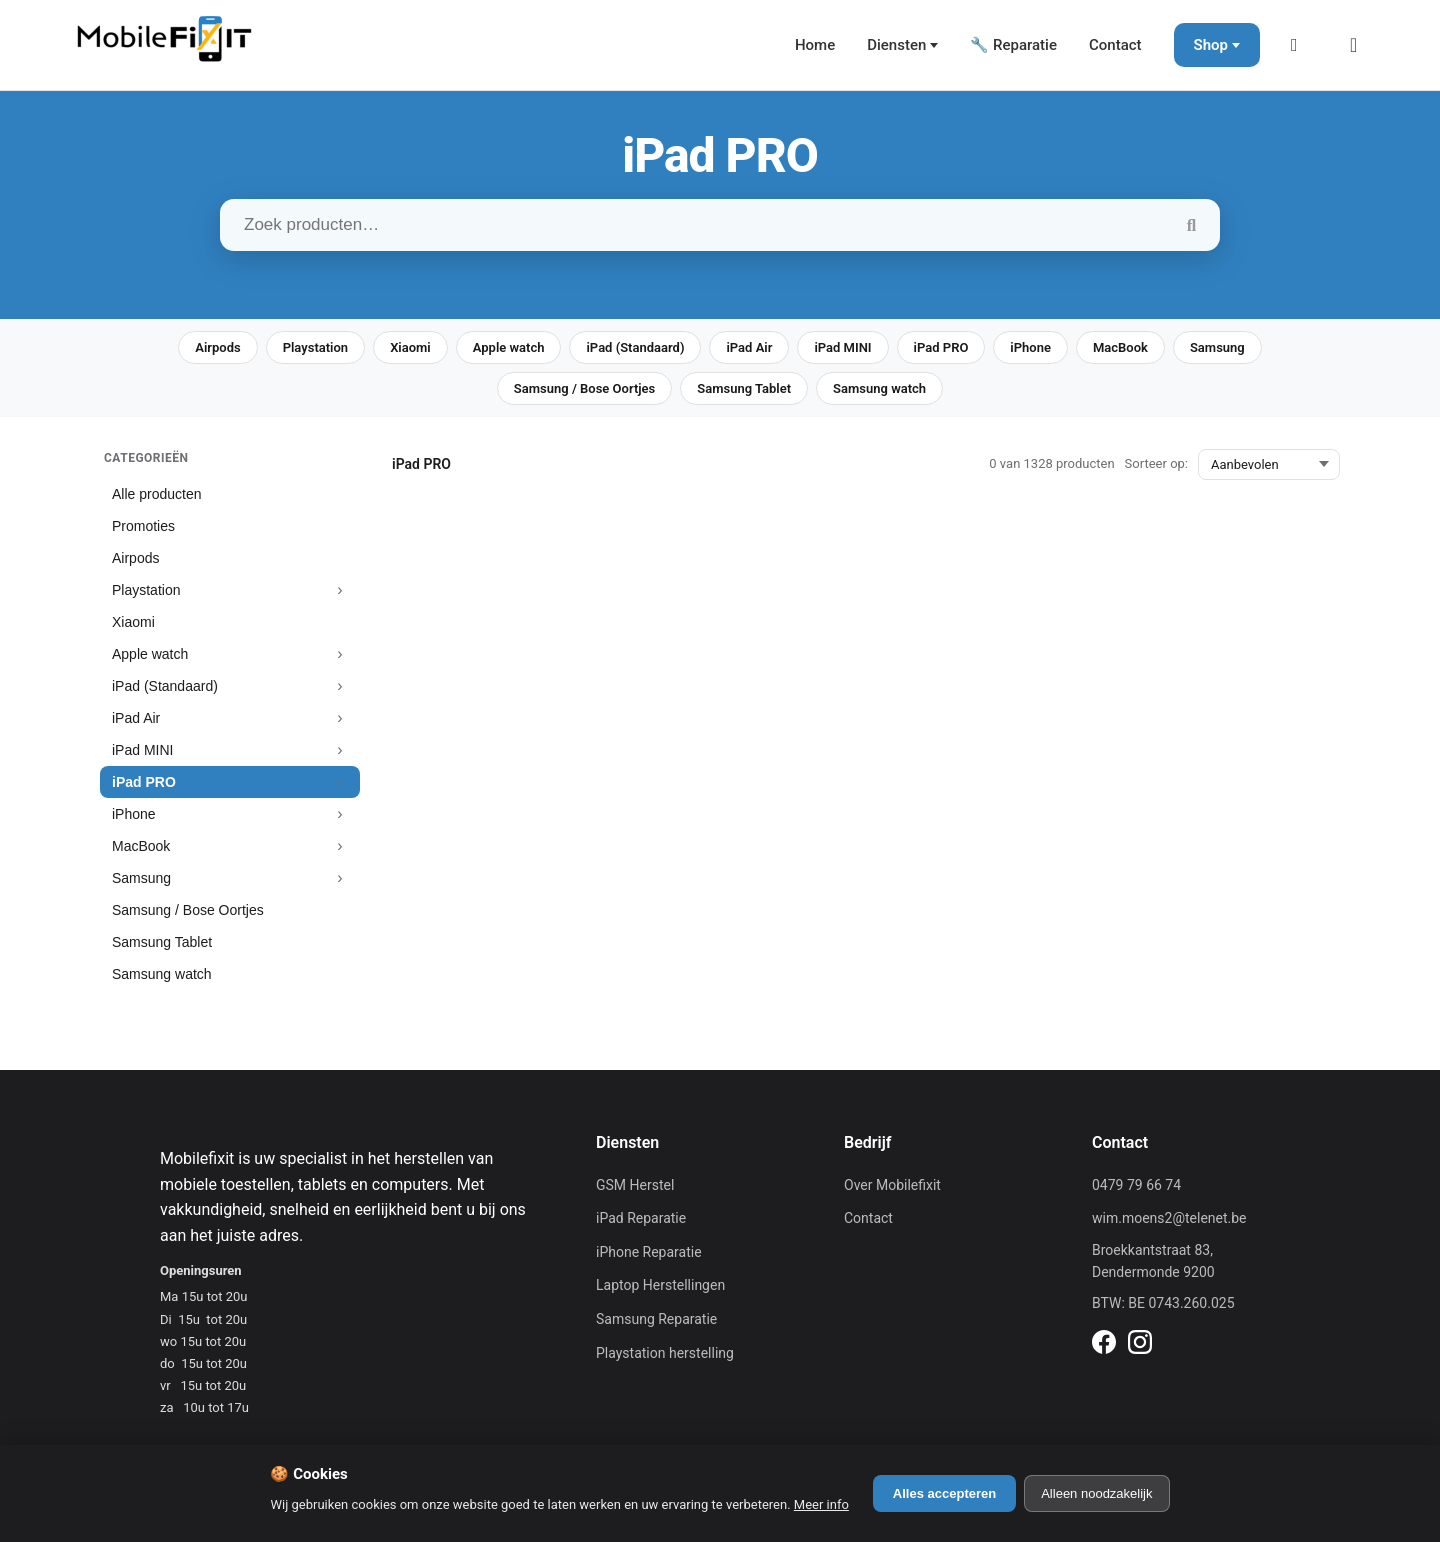  Describe the element at coordinates (1211, 45) in the screenshot. I see `Shop` at that location.